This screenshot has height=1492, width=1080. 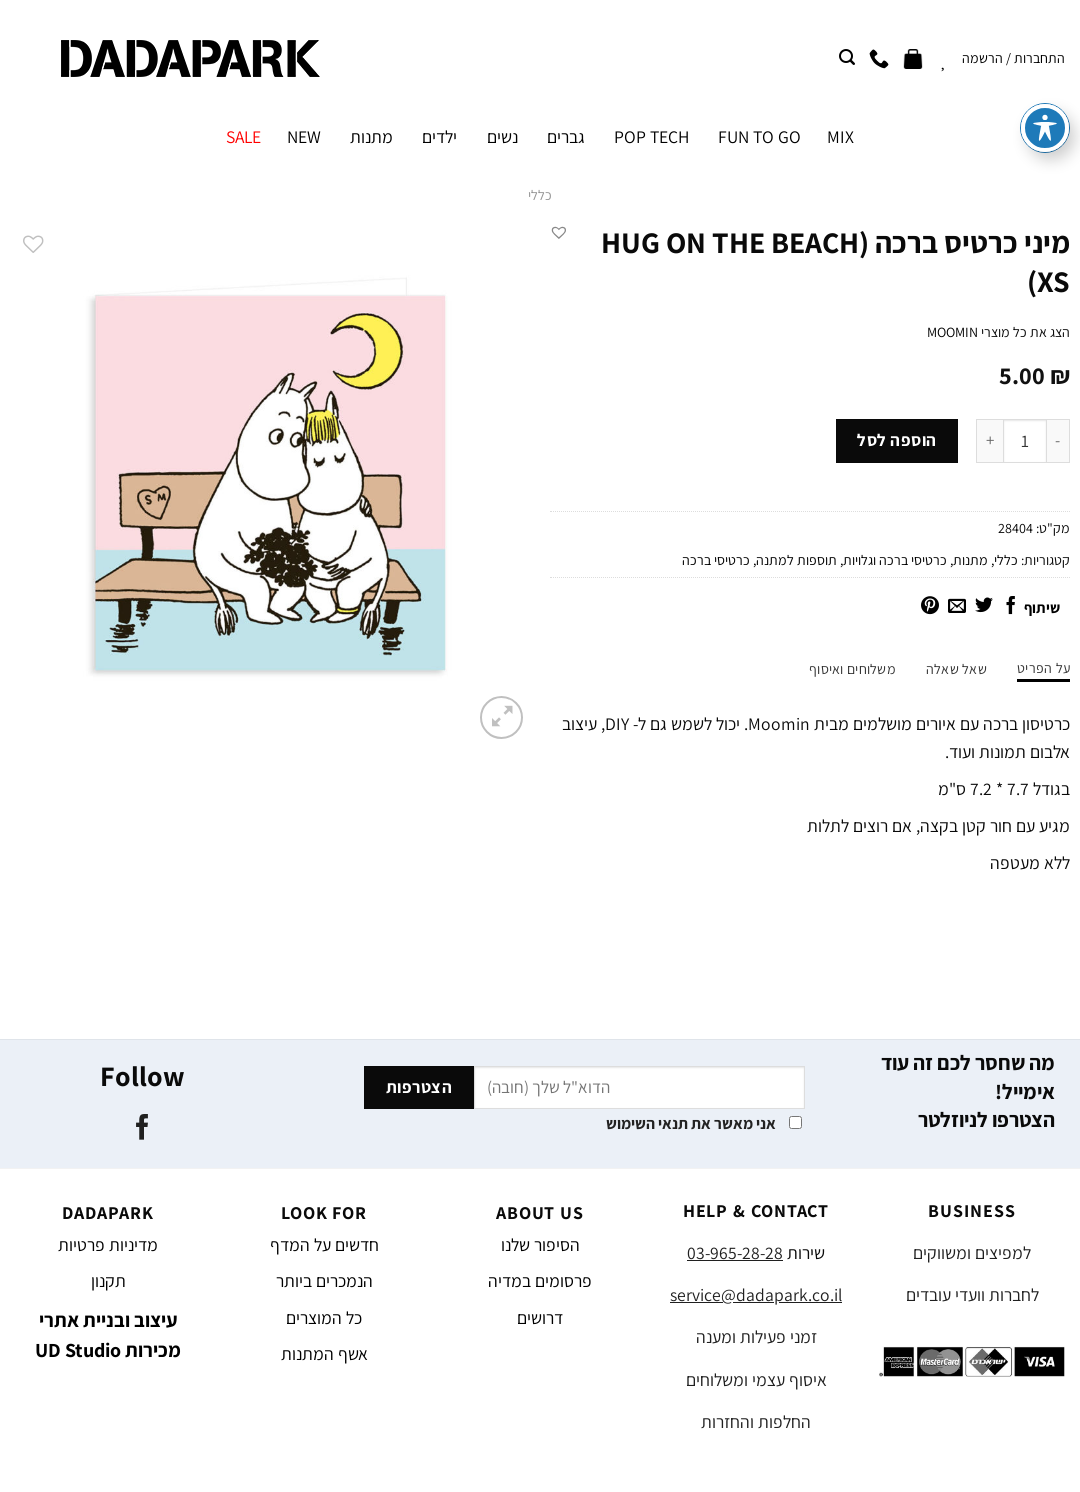 What do you see at coordinates (108, 1335) in the screenshot?
I see `עיצוב ובניית אתרי מכירות UD Studio` at bounding box center [108, 1335].